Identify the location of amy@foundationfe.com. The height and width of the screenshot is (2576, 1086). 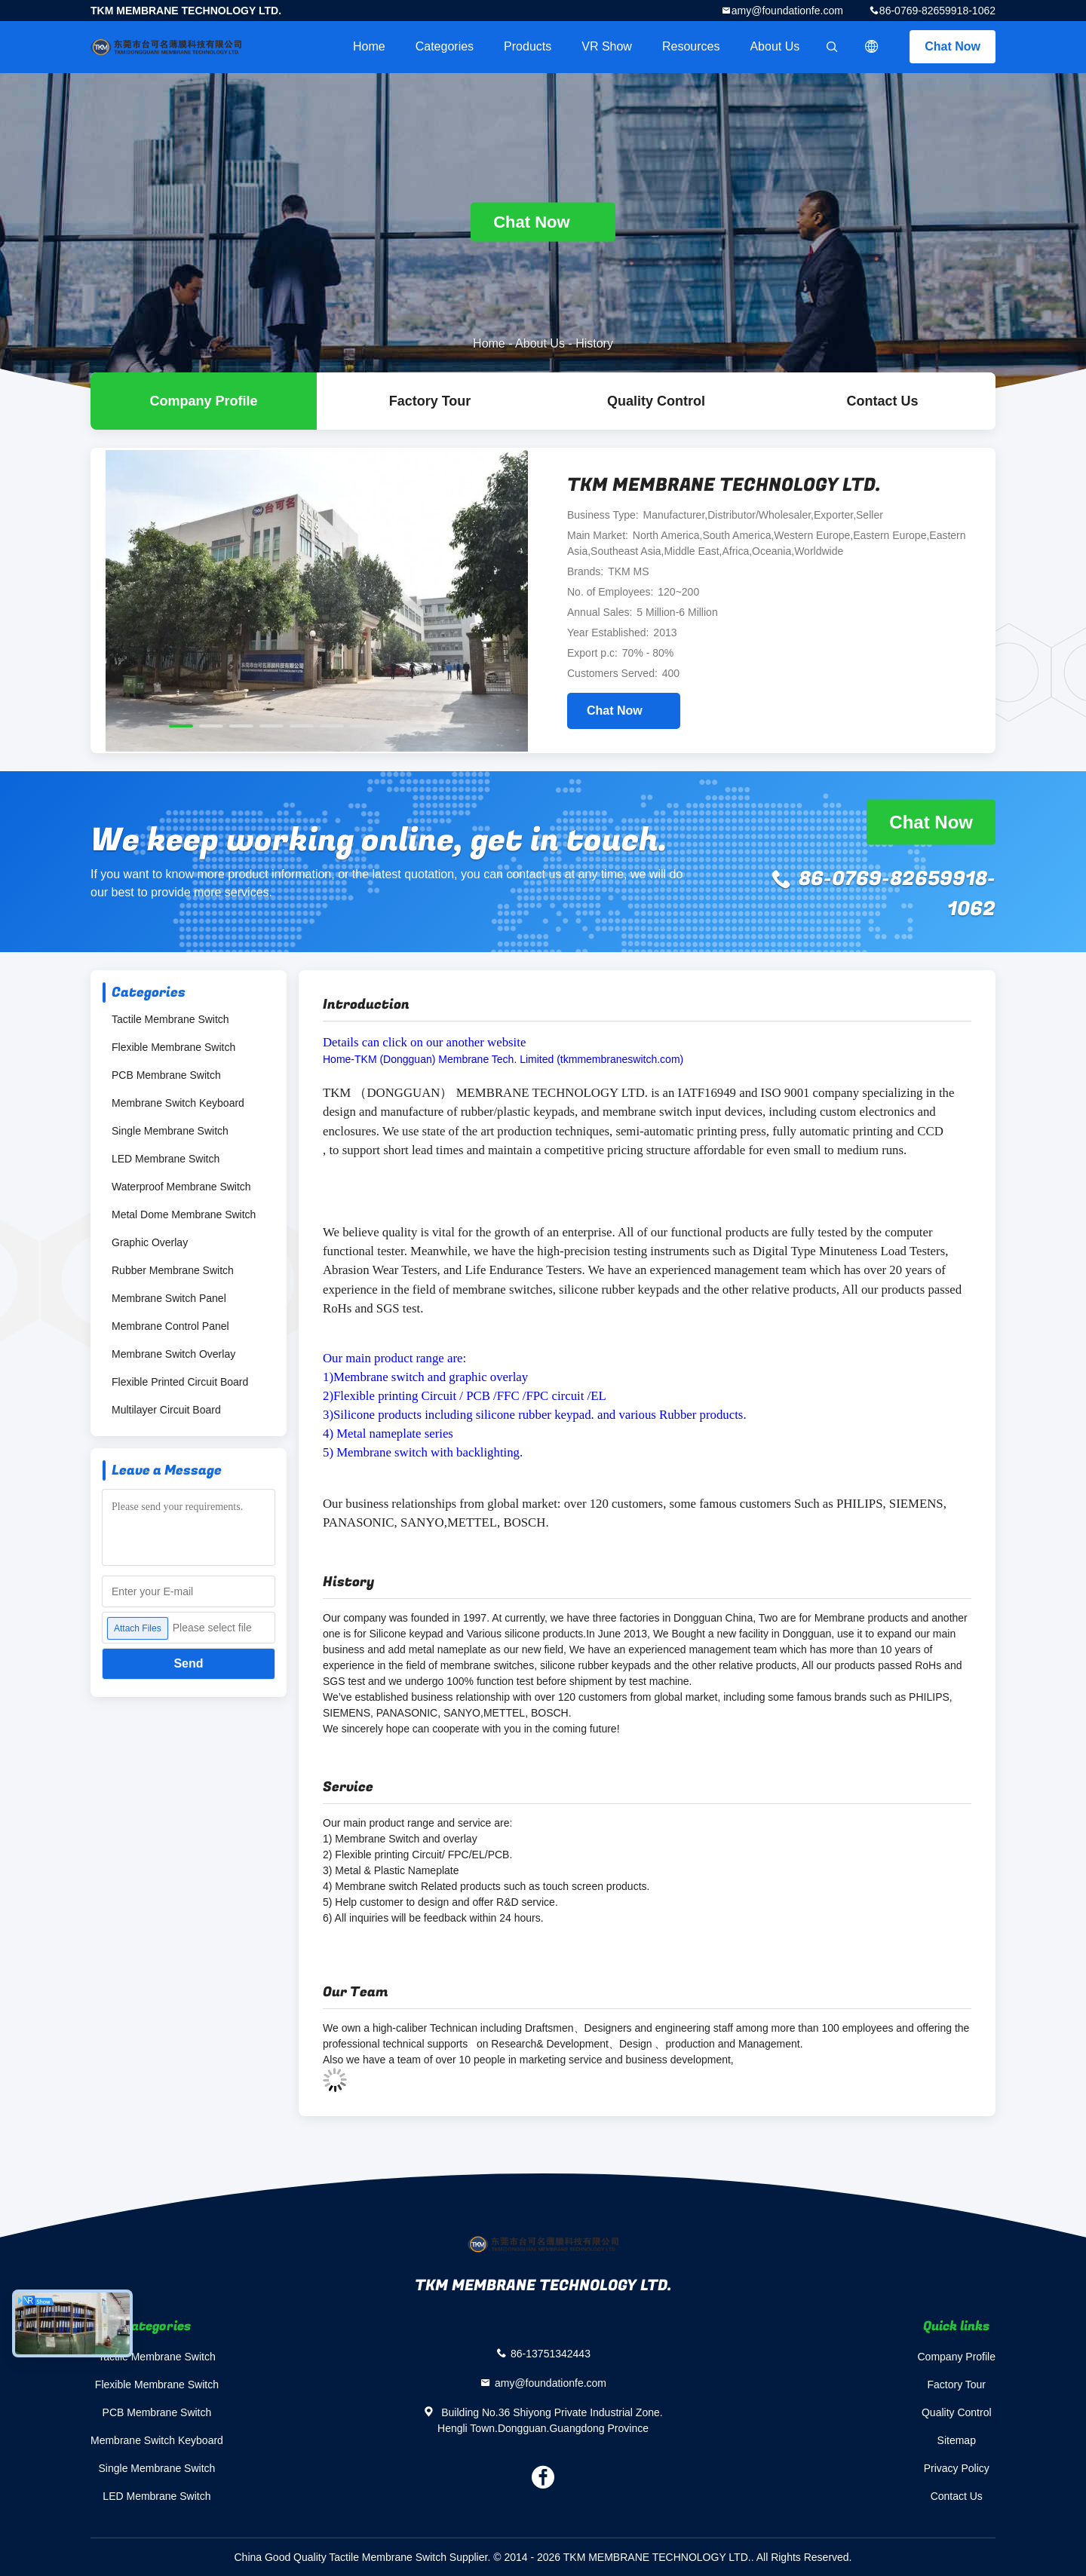
(787, 11).